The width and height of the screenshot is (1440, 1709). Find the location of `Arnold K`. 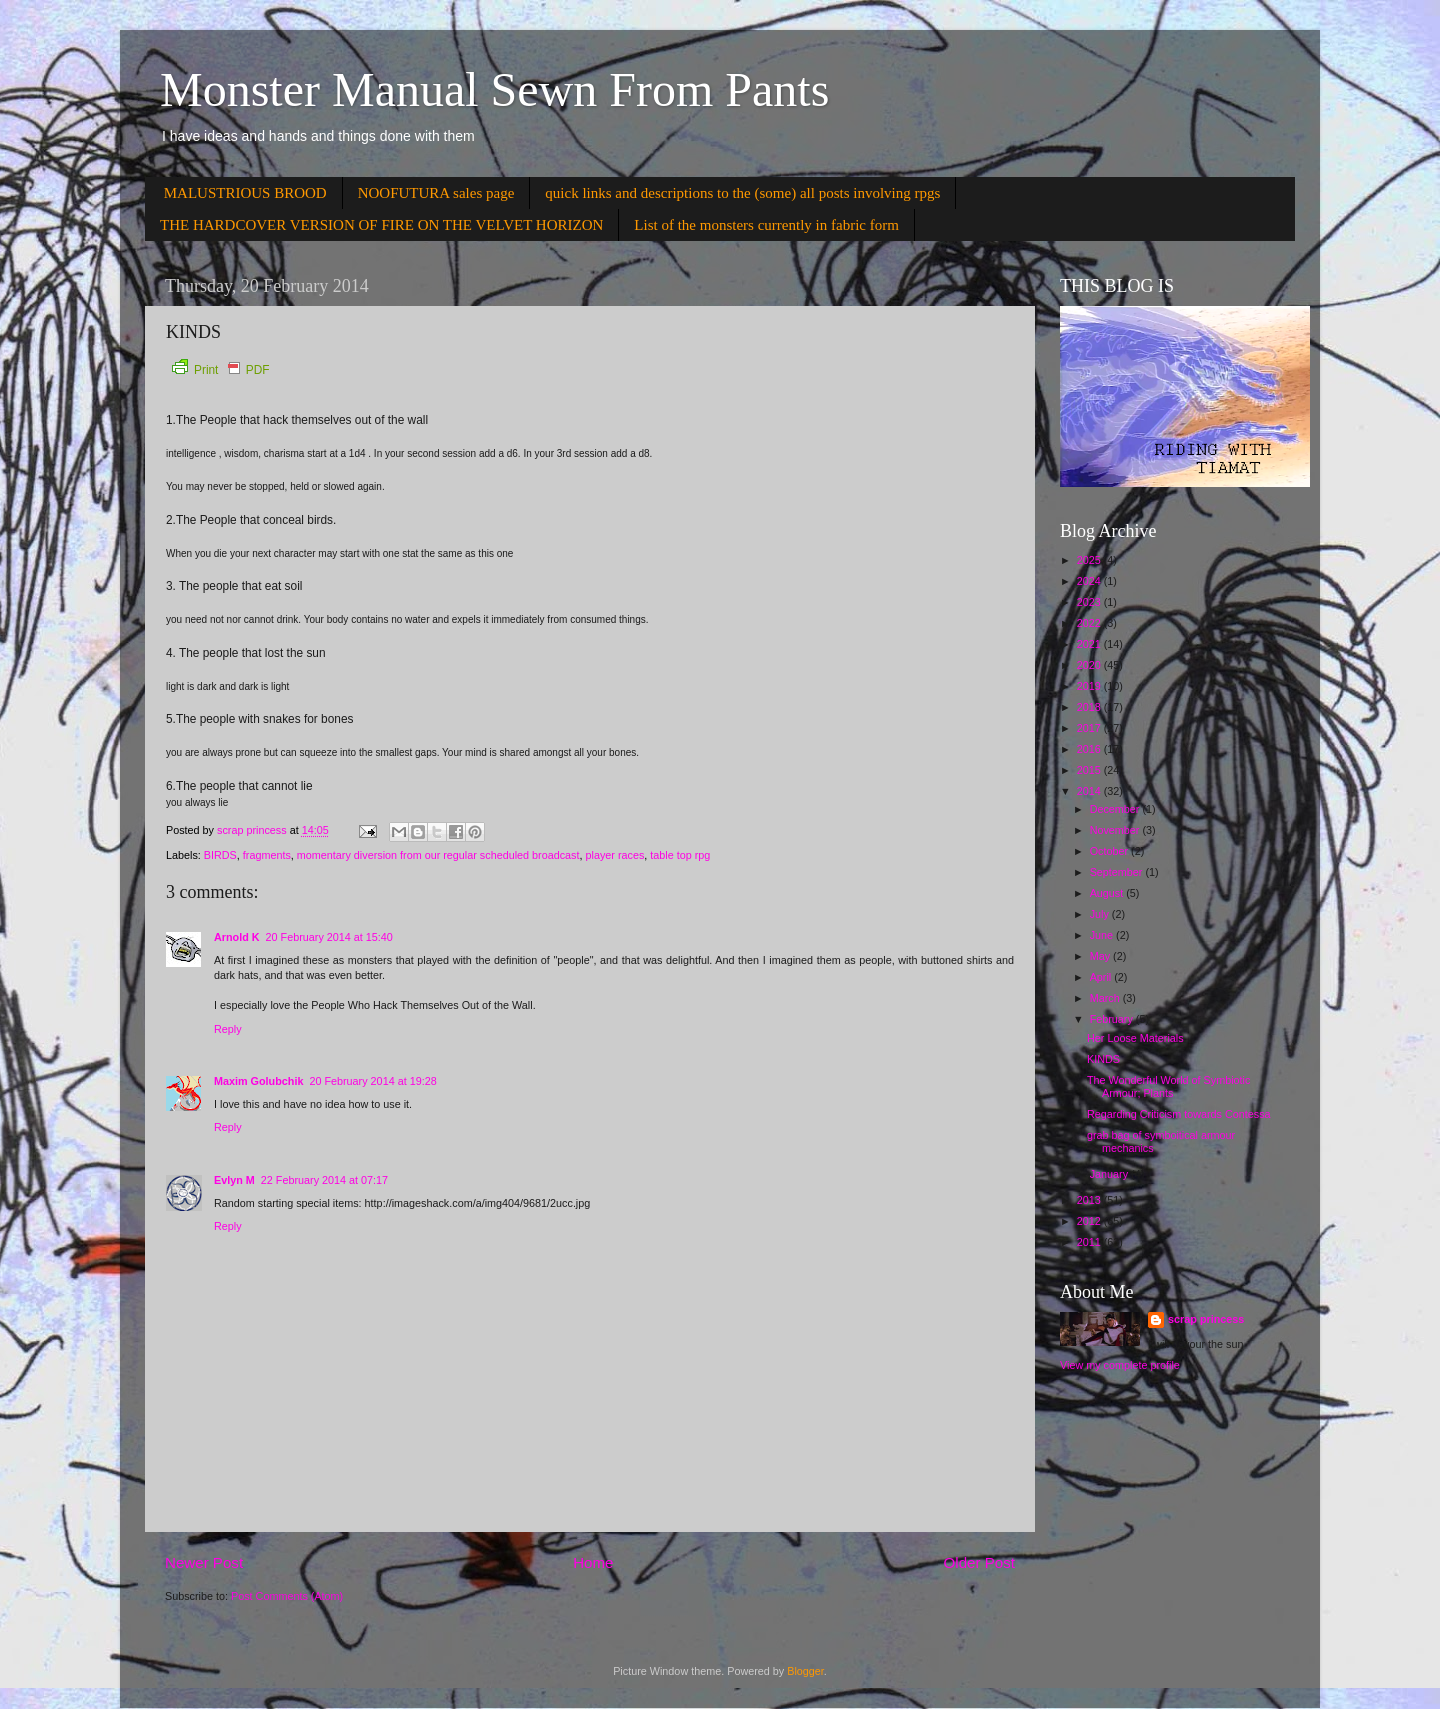

Arnold K is located at coordinates (237, 937).